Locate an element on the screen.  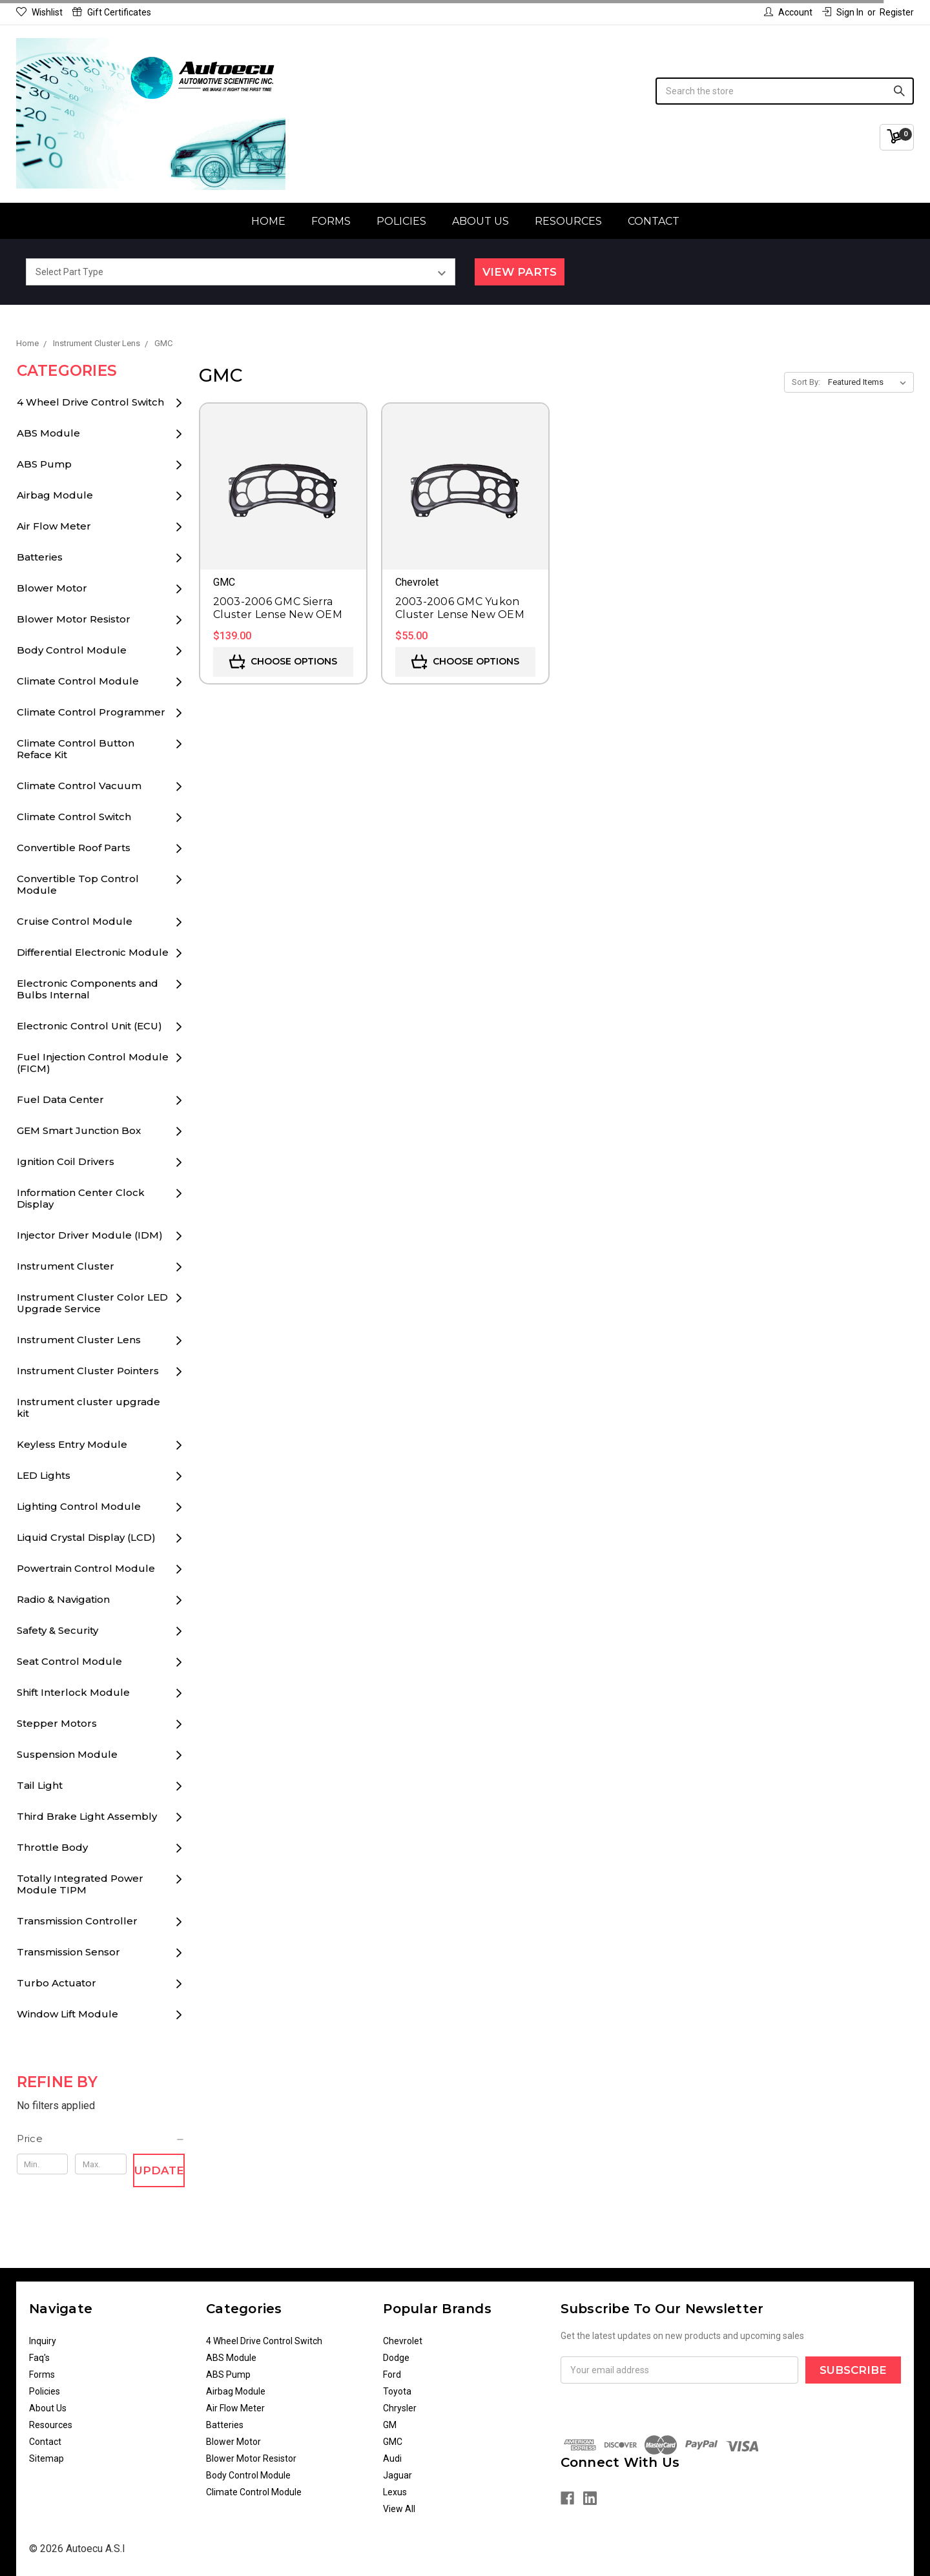
Safety & Security is located at coordinates (57, 1630).